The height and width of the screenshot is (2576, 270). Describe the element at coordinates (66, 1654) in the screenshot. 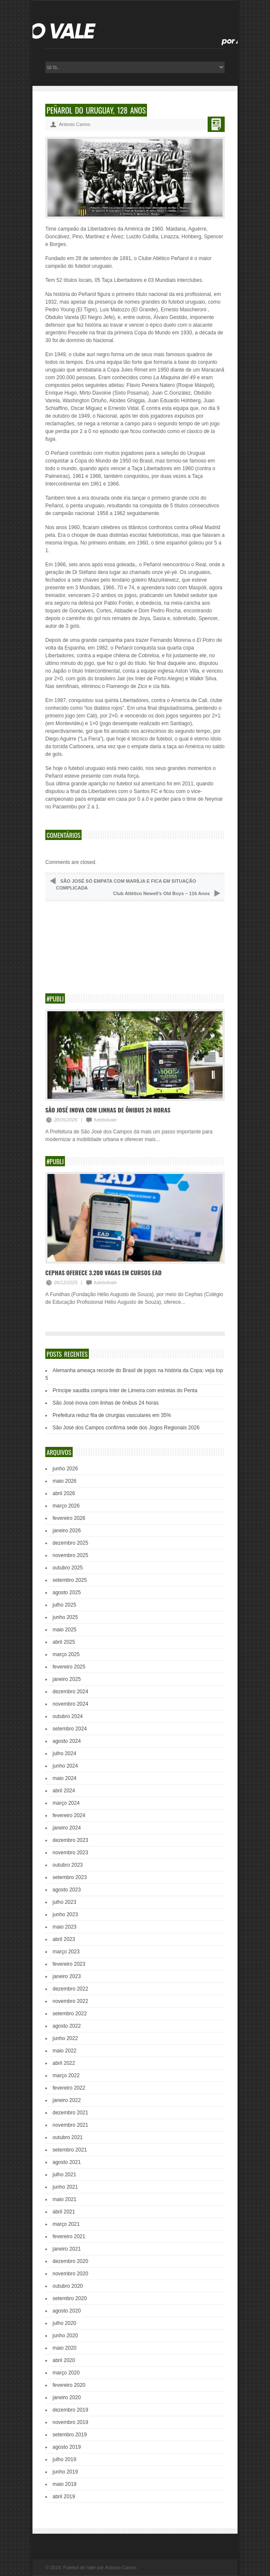

I see `março 2025` at that location.